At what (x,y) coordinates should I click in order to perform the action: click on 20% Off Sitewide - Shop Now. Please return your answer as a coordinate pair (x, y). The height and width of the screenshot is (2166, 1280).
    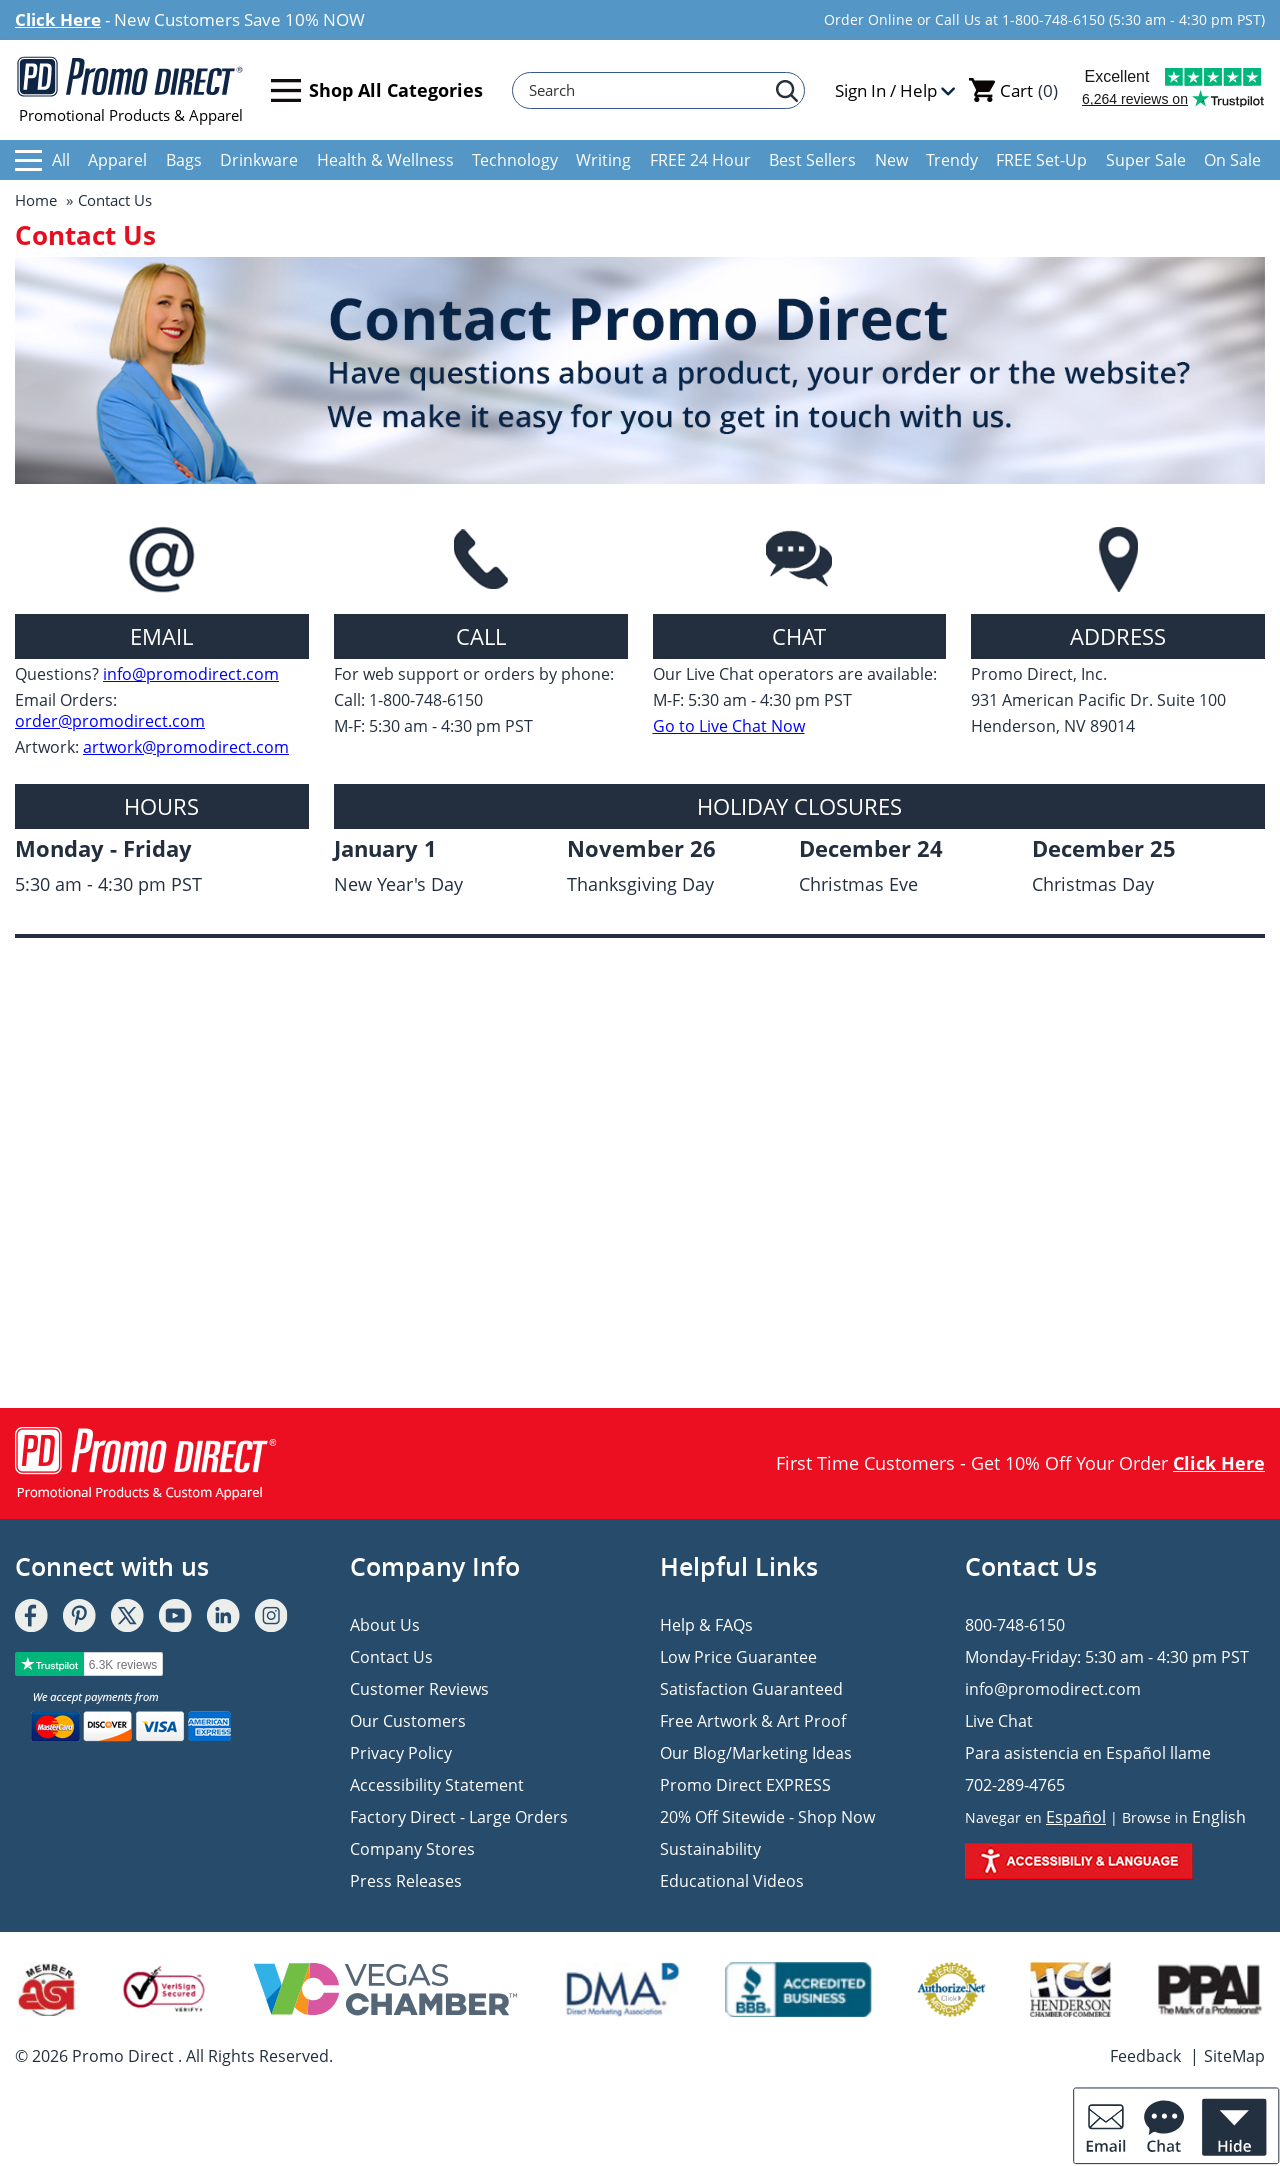
    Looking at the image, I should click on (767, 1817).